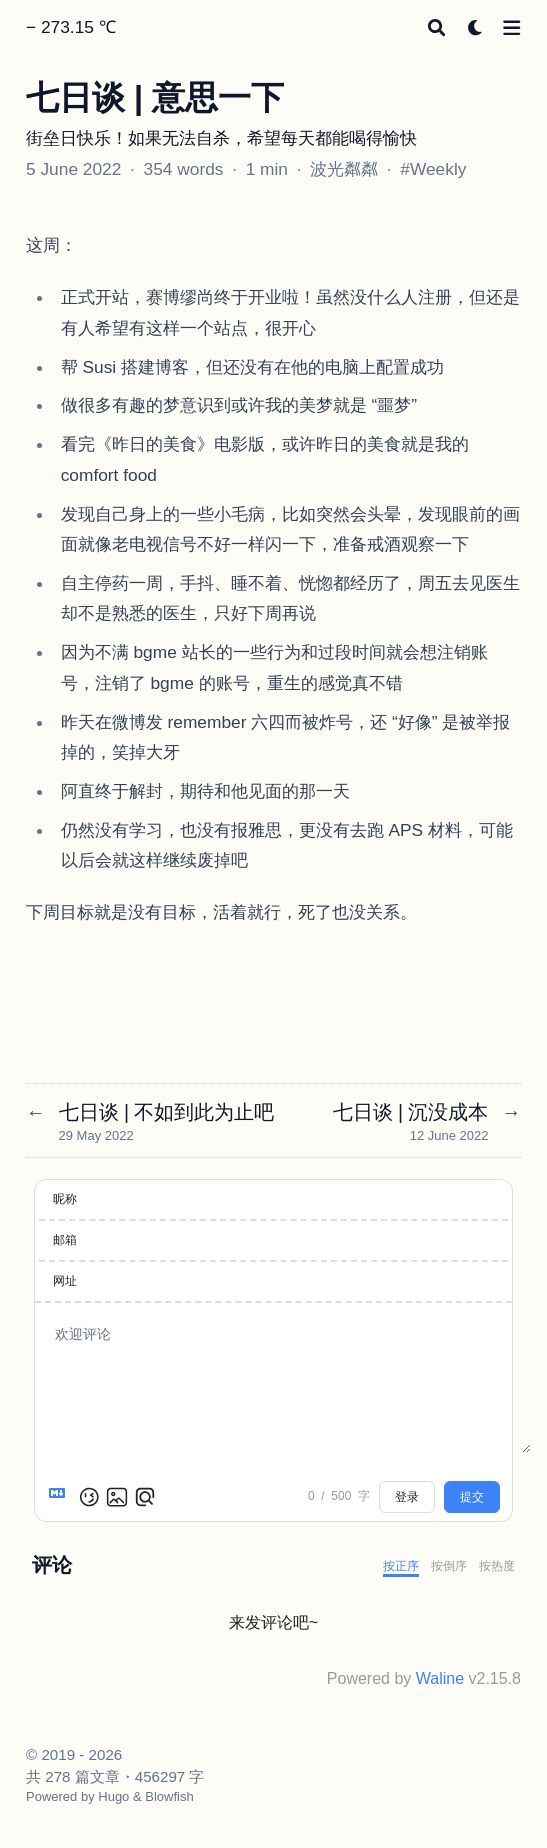 Image resolution: width=547 pixels, height=1848 pixels. What do you see at coordinates (65, 1199) in the screenshot?
I see `昵称` at bounding box center [65, 1199].